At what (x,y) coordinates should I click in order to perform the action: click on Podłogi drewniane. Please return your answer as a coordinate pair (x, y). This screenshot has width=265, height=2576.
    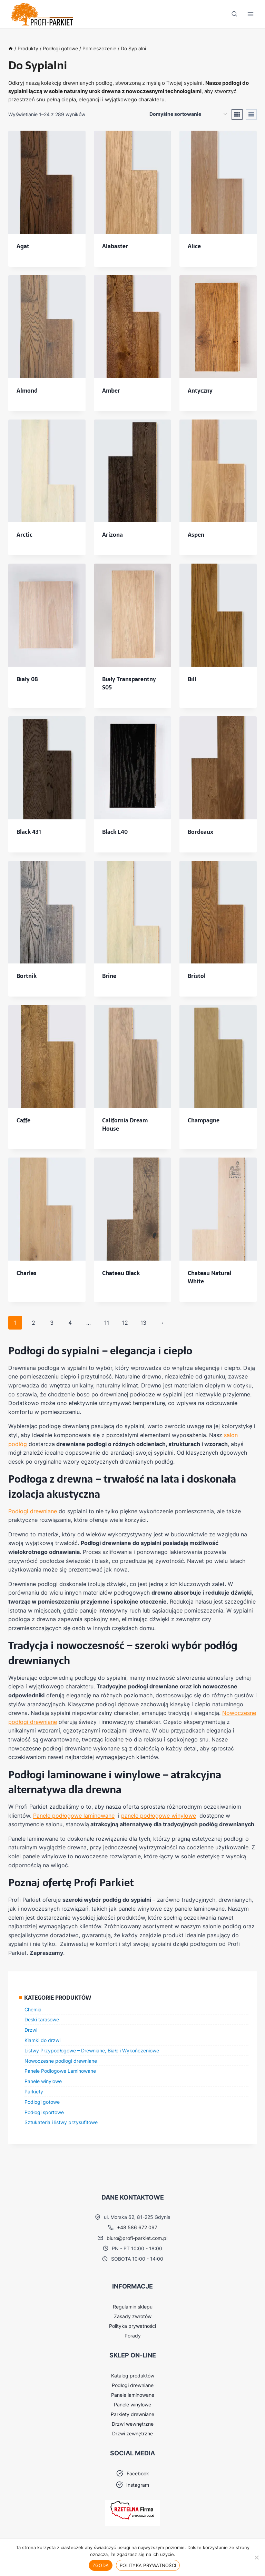
    Looking at the image, I should click on (32, 1511).